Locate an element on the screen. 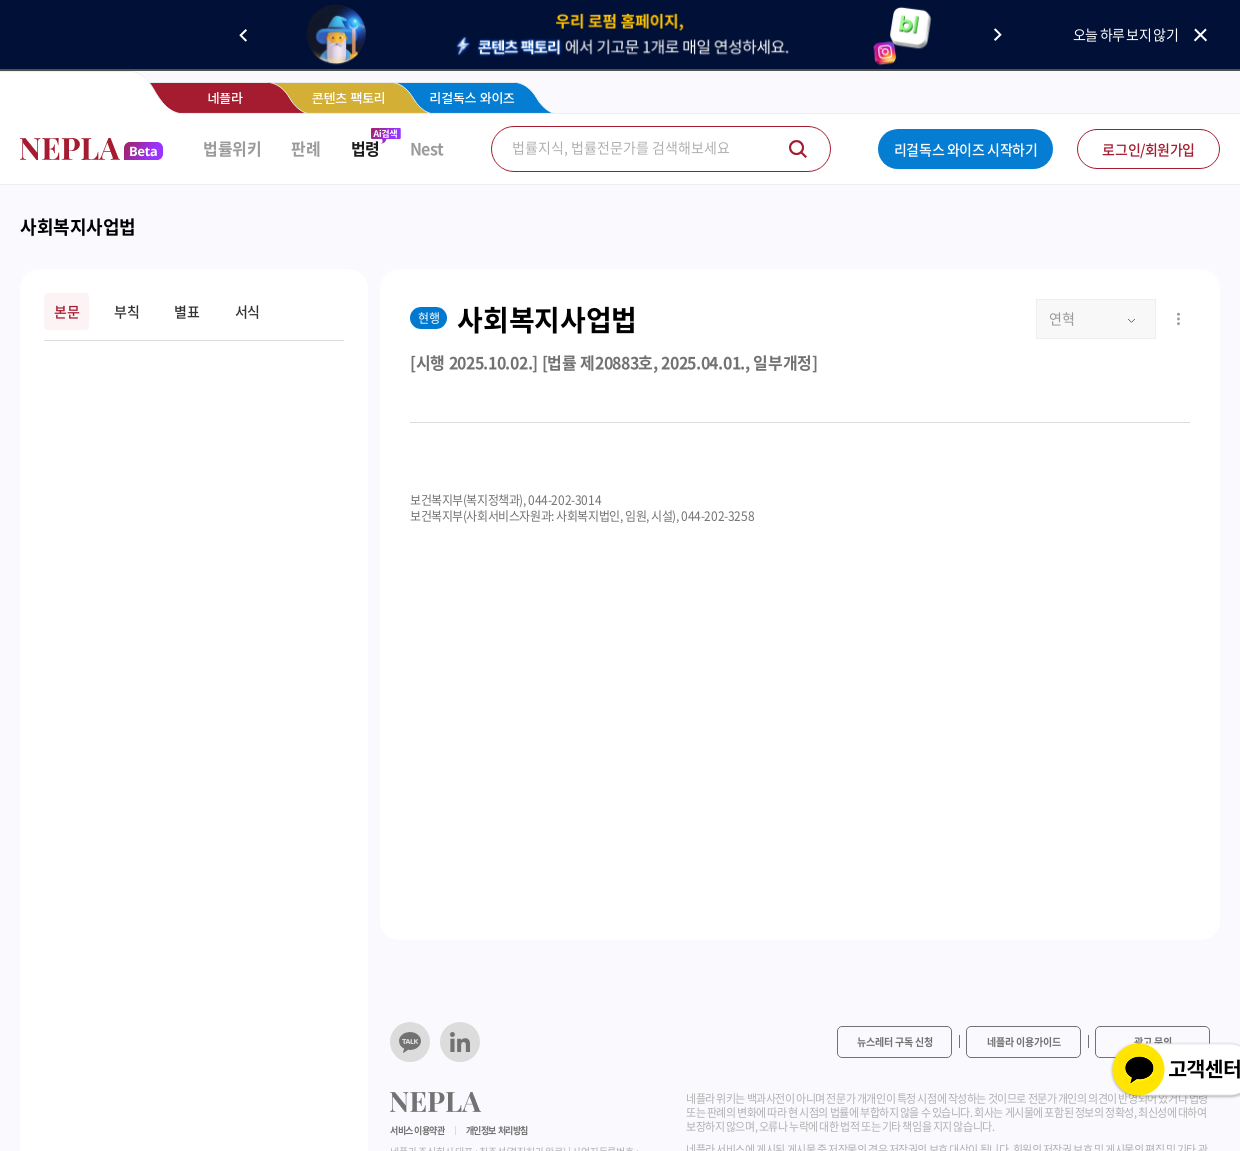 This screenshot has width=1240, height=1151. 법률위키 is located at coordinates (232, 148).